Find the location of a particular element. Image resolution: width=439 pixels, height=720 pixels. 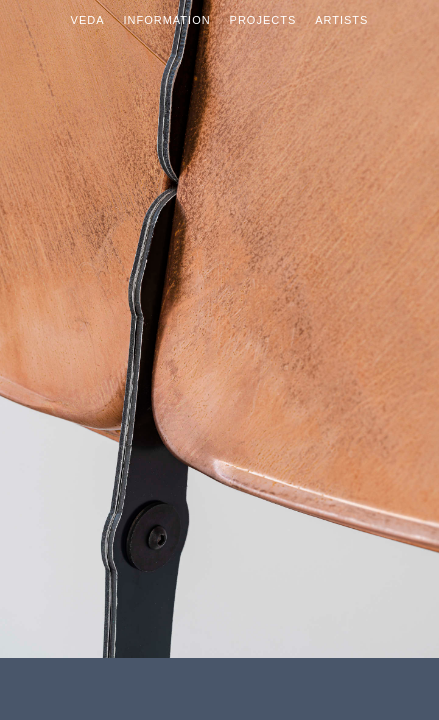

Projects is located at coordinates (263, 20).